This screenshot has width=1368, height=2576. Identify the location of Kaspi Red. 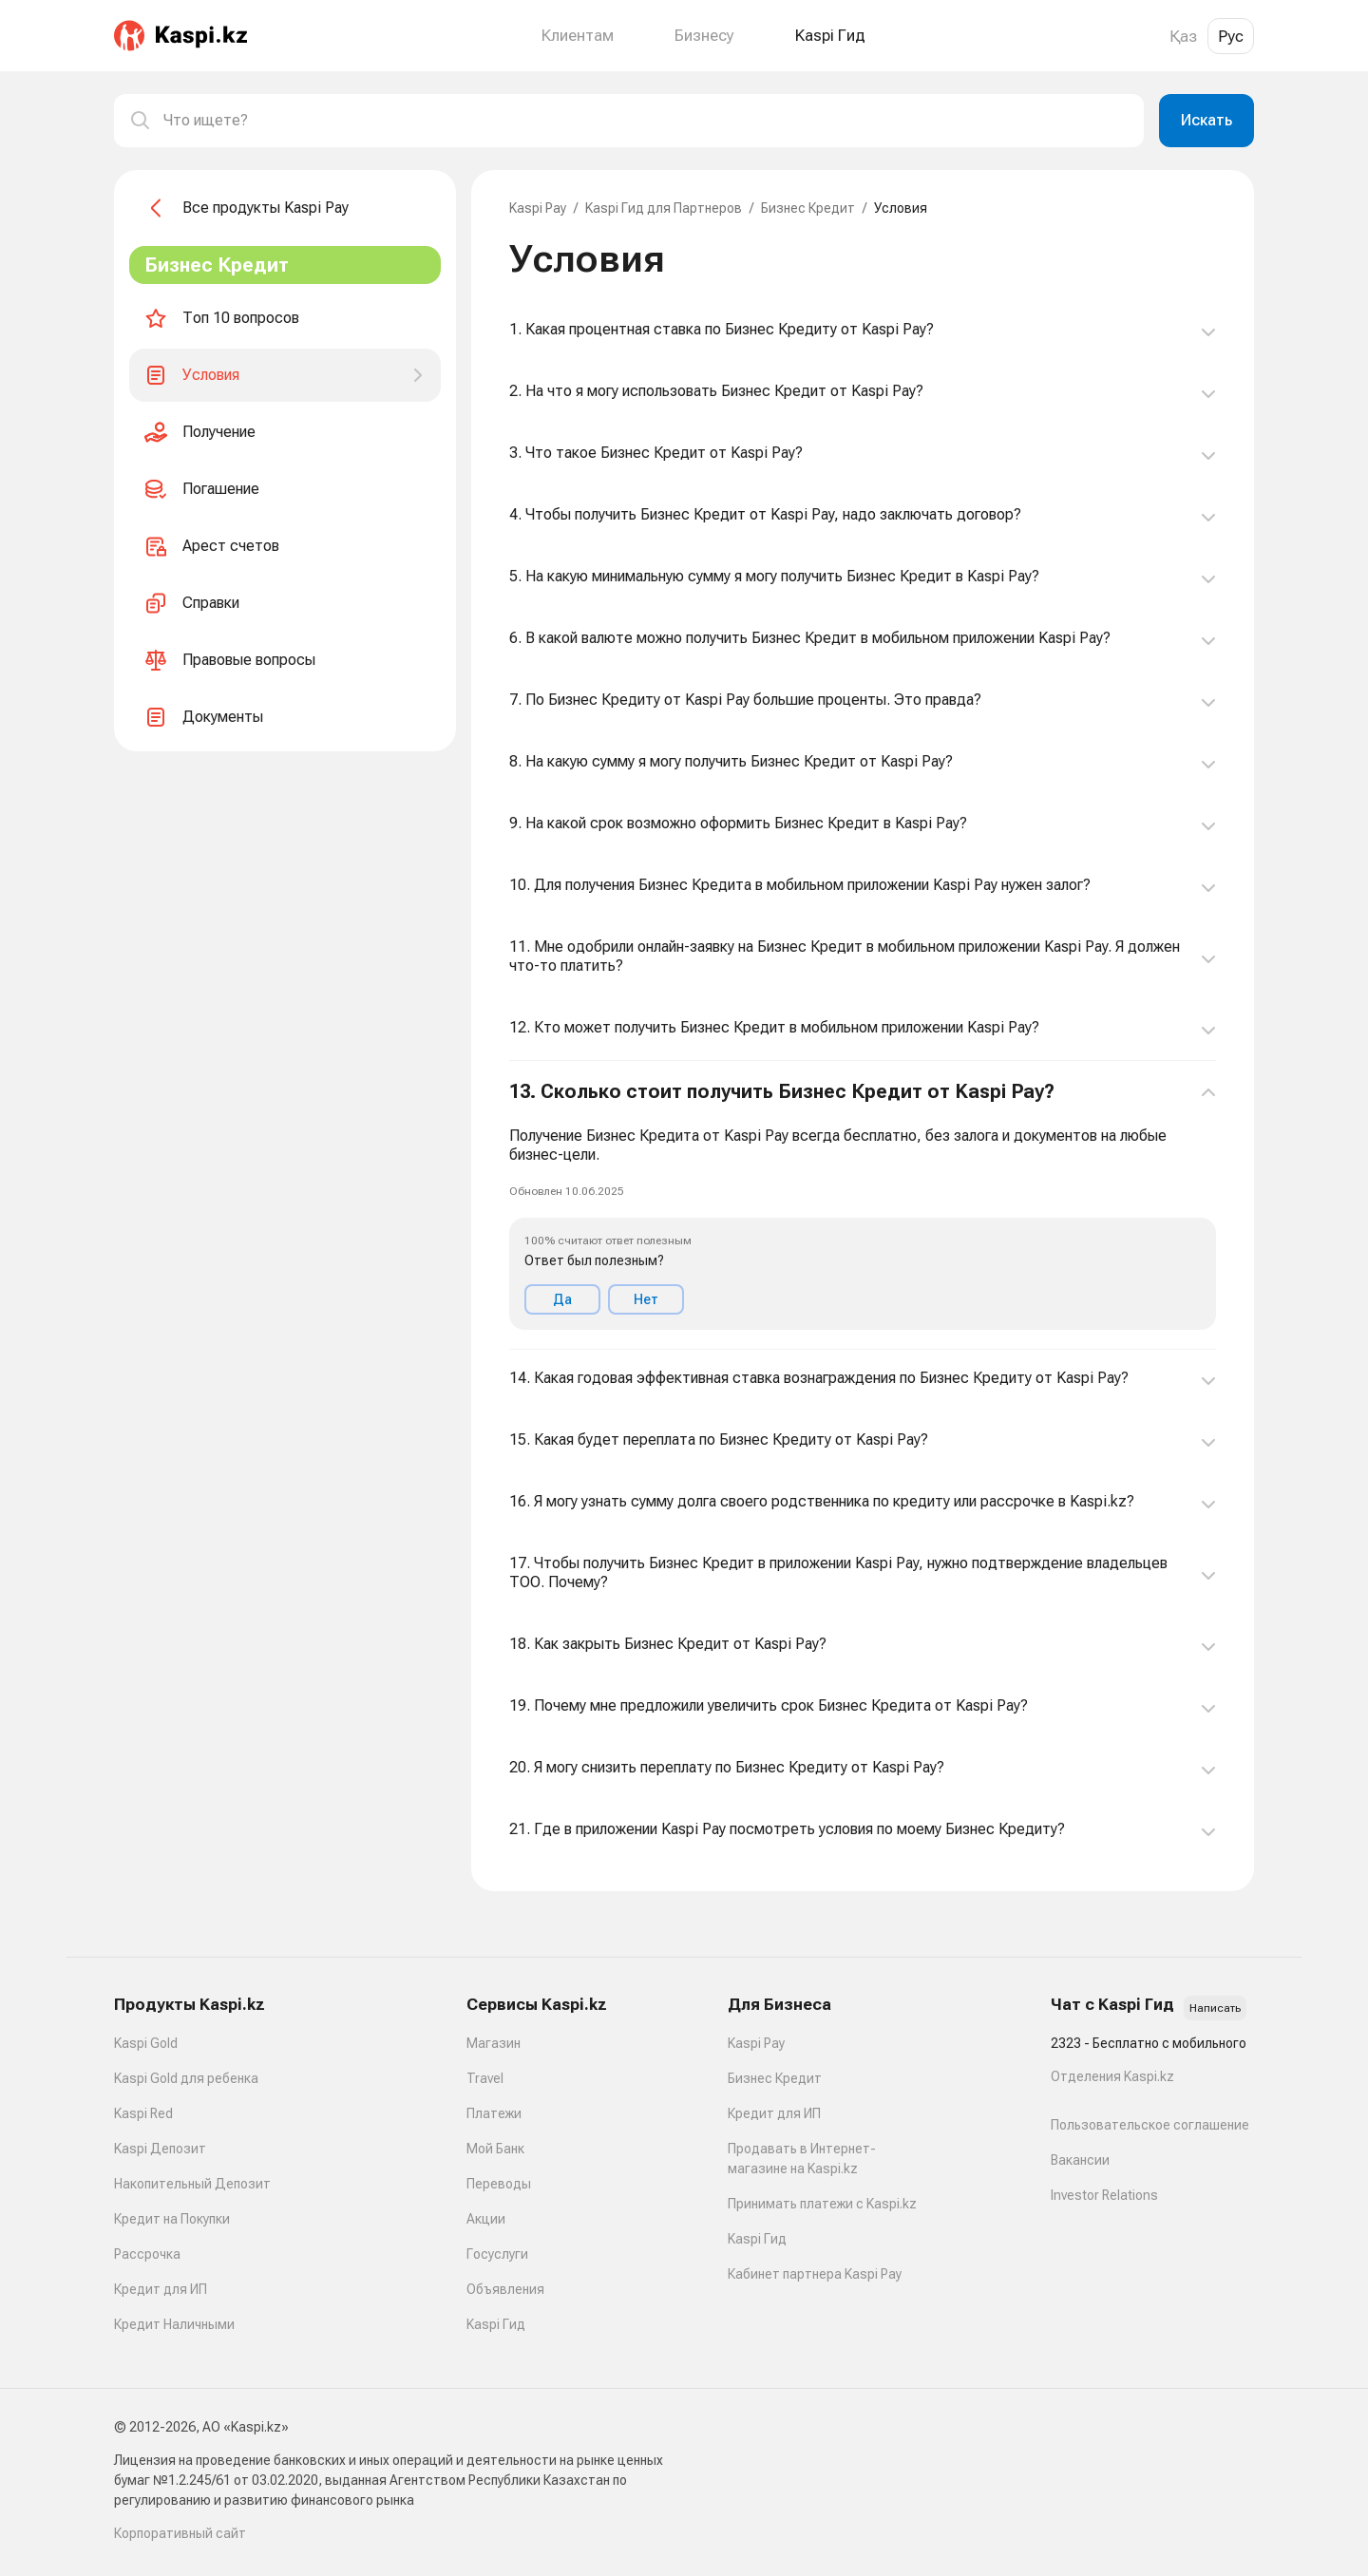
(143, 2113).